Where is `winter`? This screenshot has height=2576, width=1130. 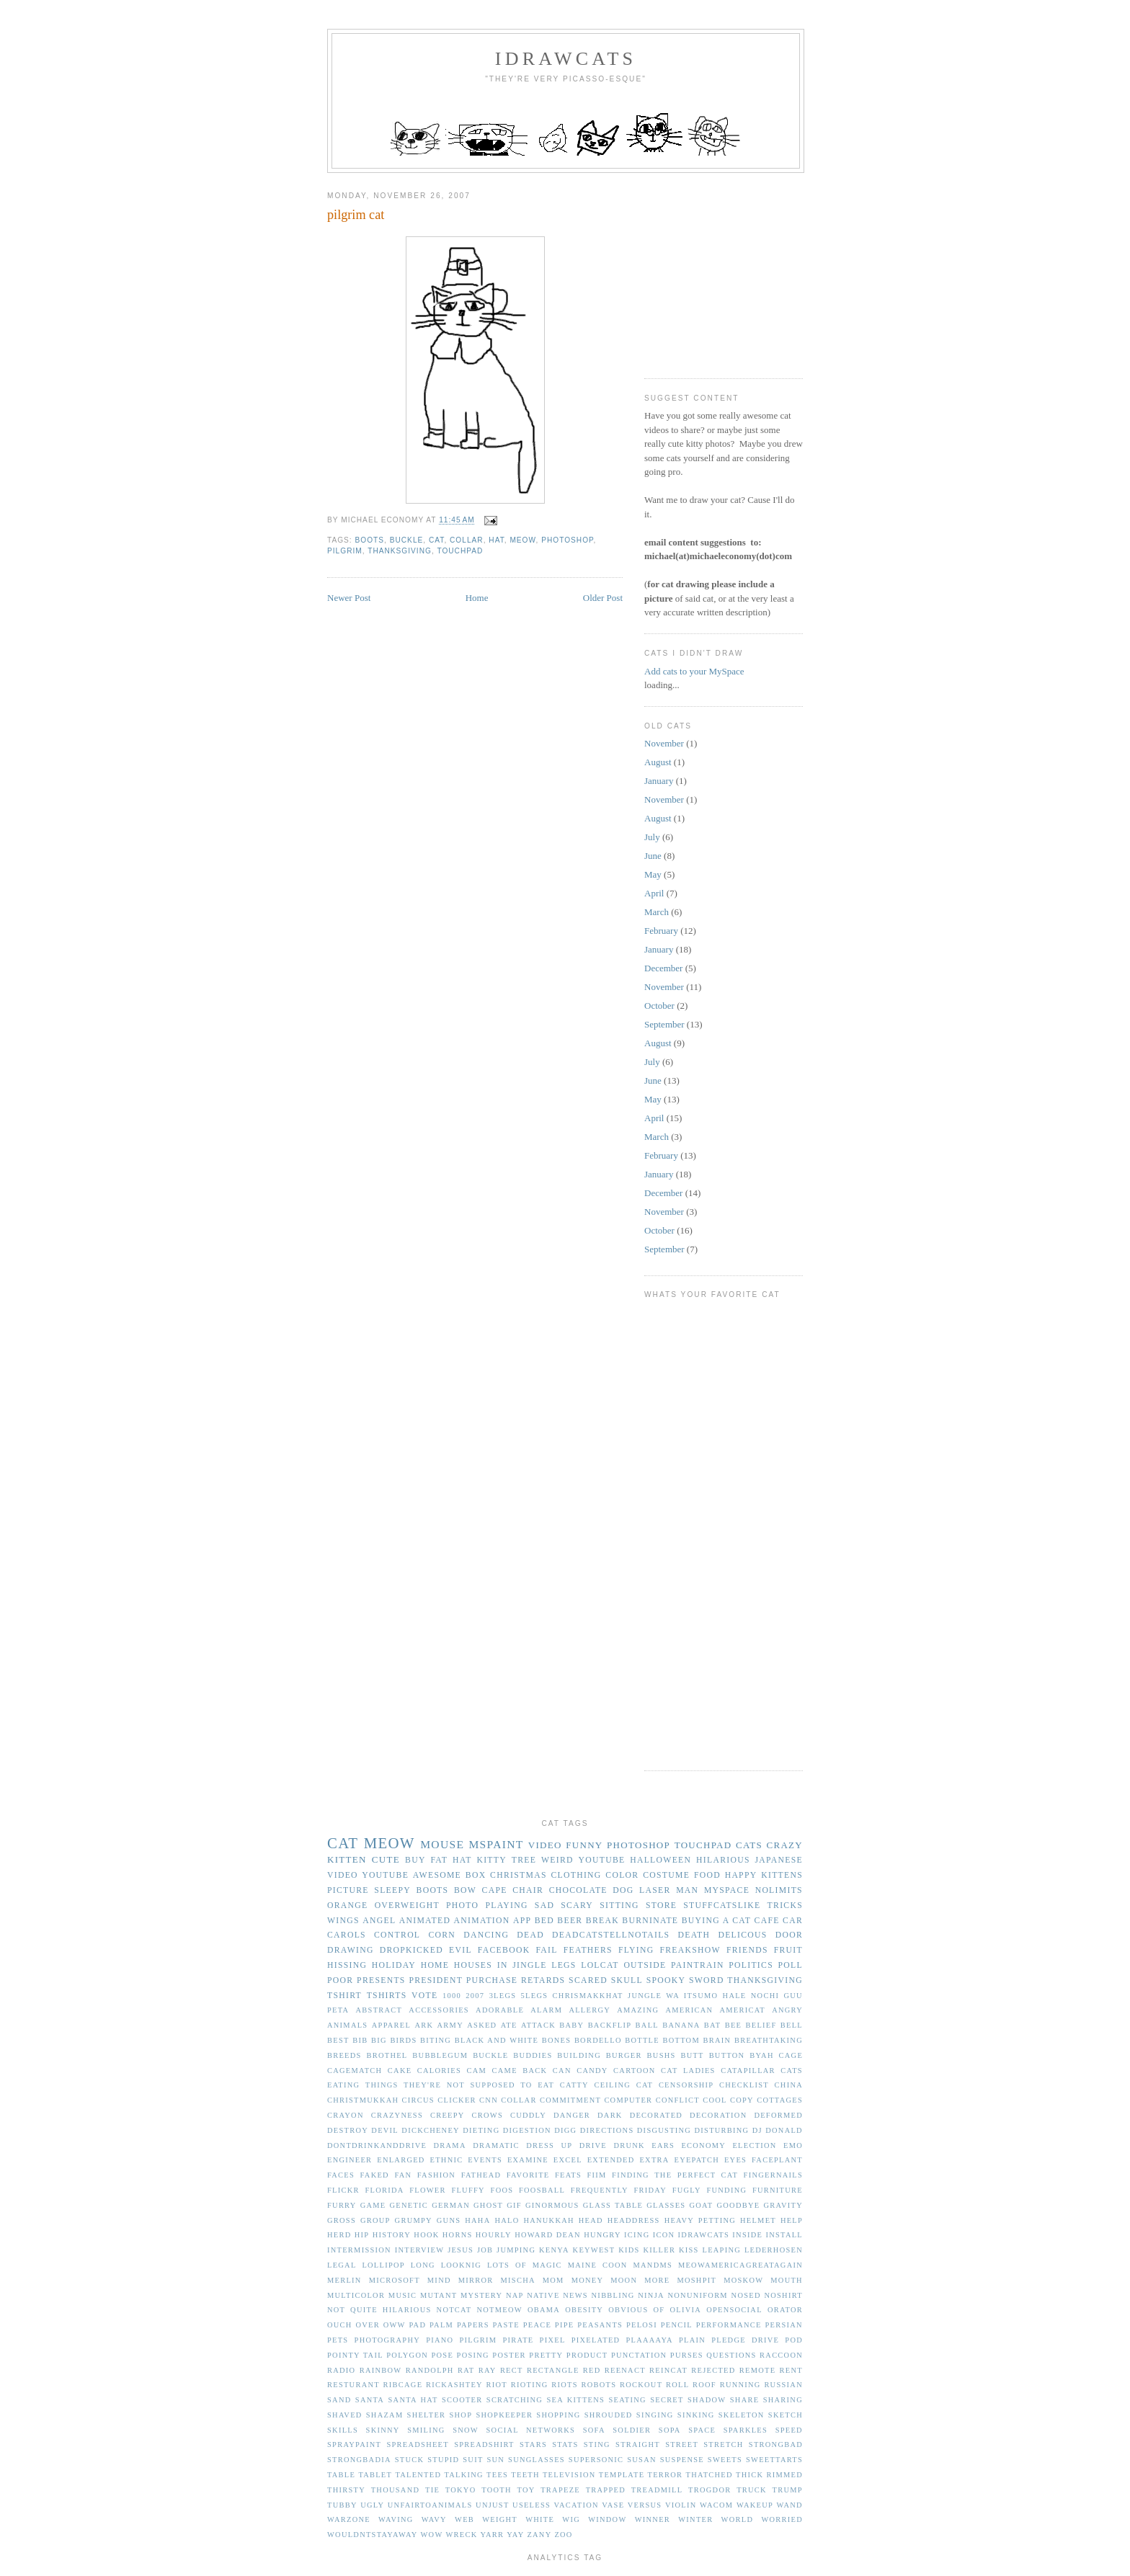
winter is located at coordinates (695, 2519).